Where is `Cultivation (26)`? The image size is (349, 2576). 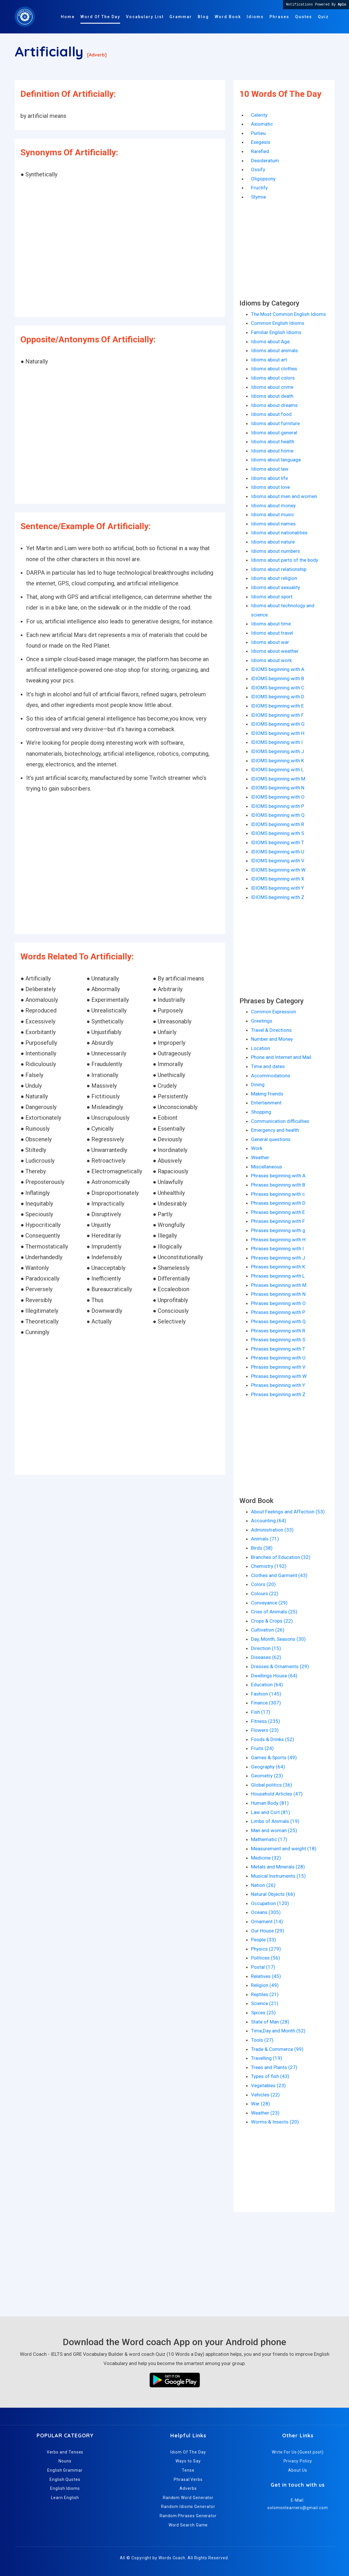 Cultivation (26) is located at coordinates (267, 1630).